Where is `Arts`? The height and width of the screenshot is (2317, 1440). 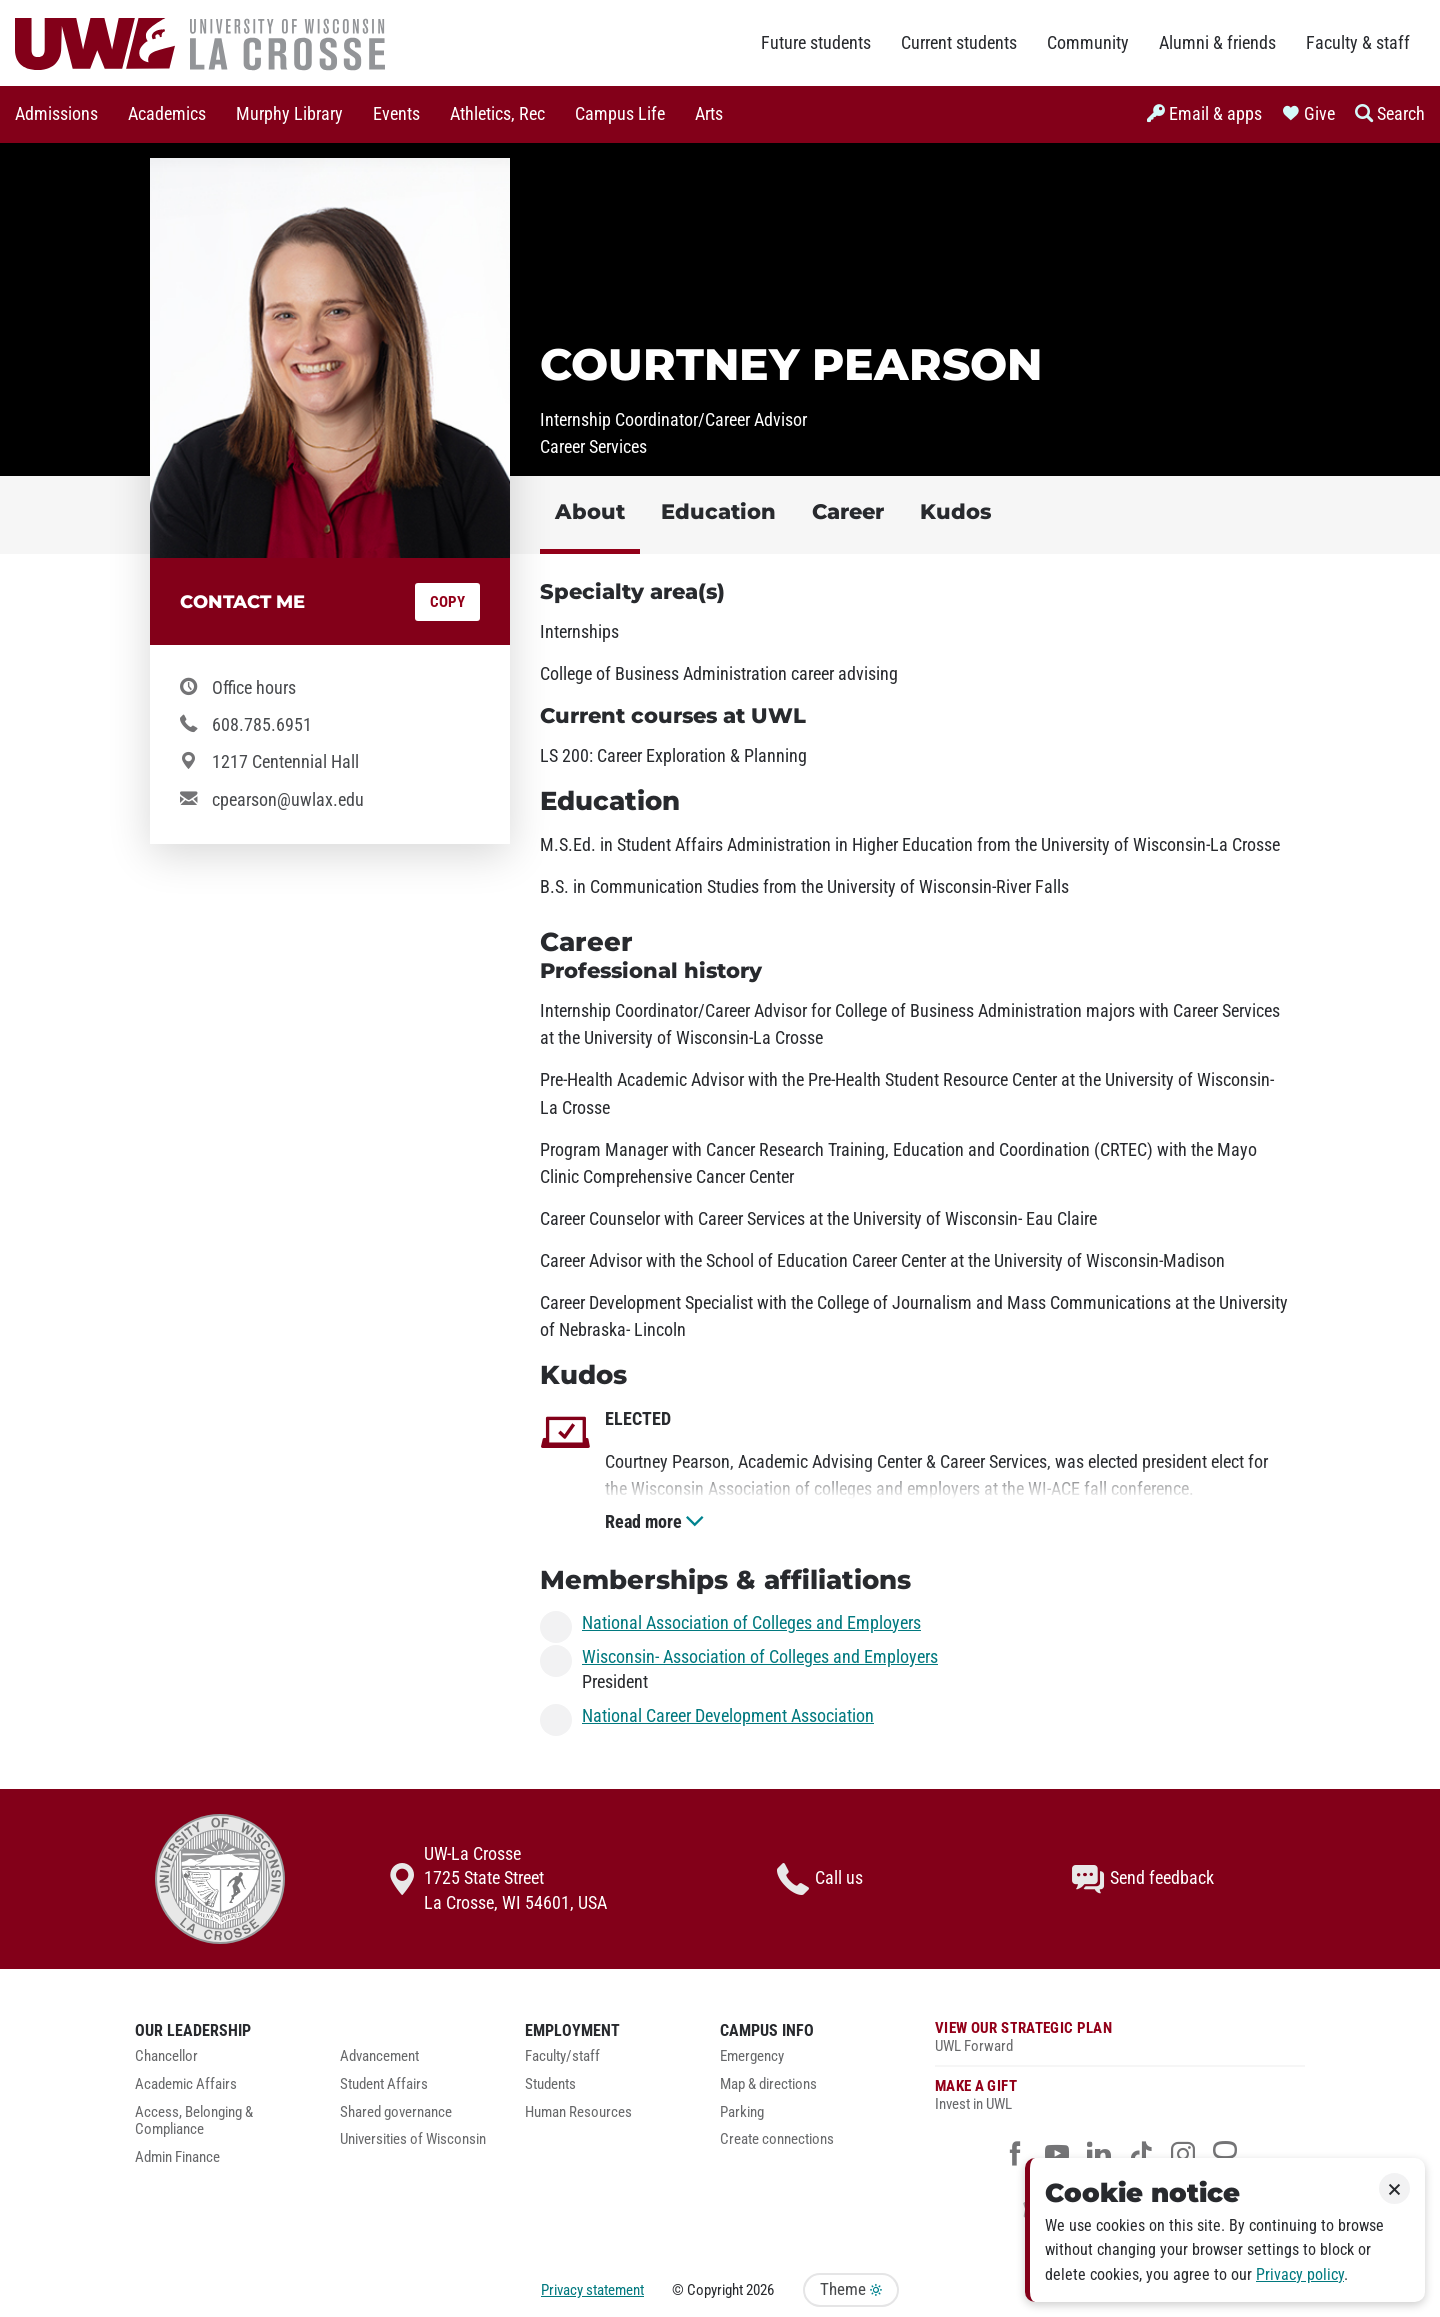 Arts is located at coordinates (709, 114).